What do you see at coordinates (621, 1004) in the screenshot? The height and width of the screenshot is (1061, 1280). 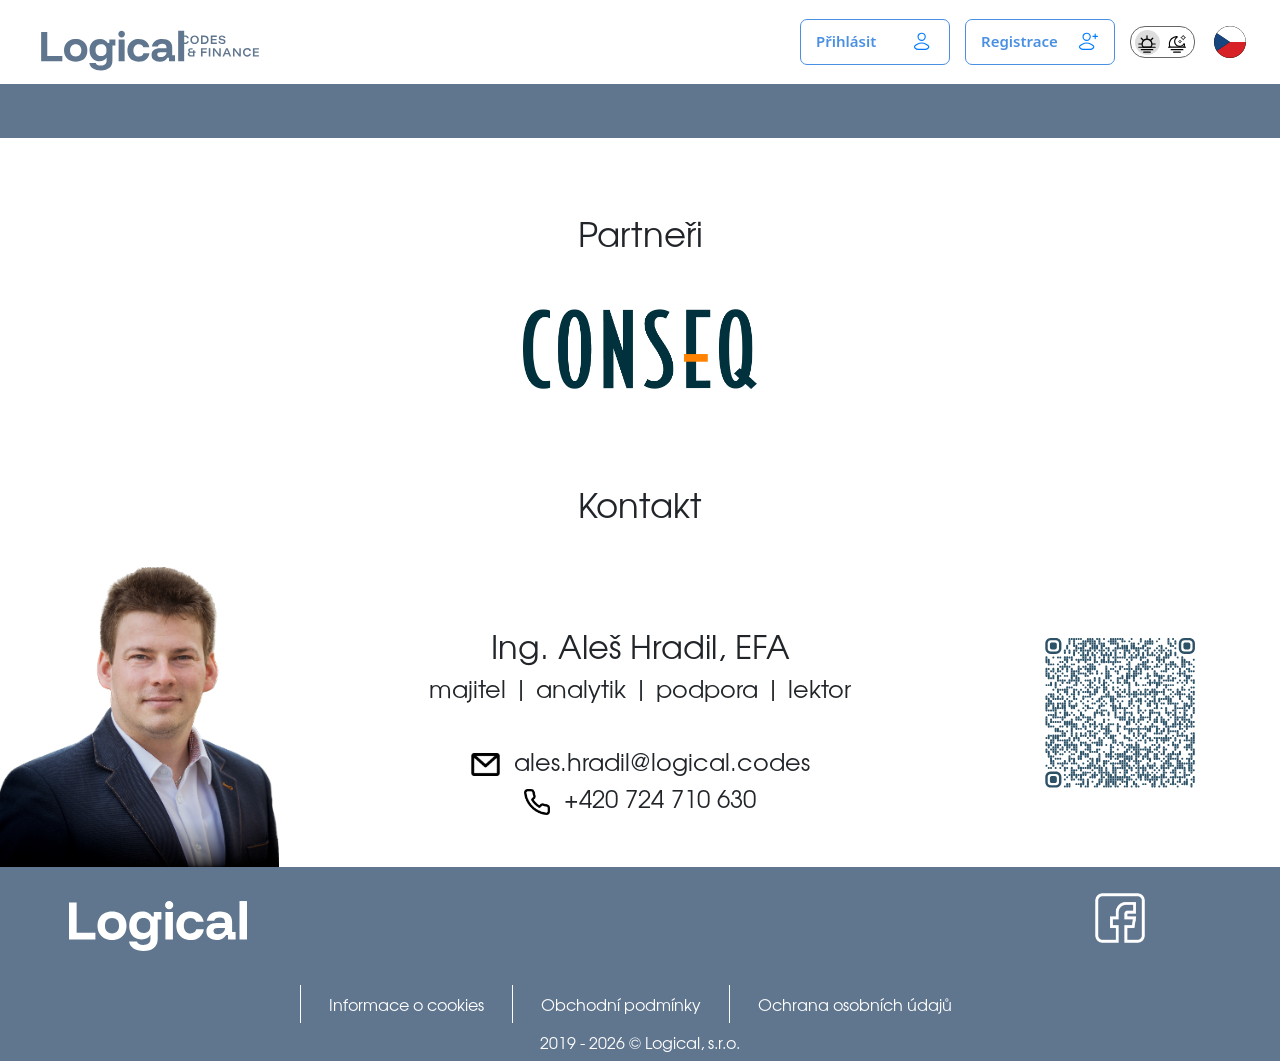 I see `Obchodní podmínky [menuitem]` at bounding box center [621, 1004].